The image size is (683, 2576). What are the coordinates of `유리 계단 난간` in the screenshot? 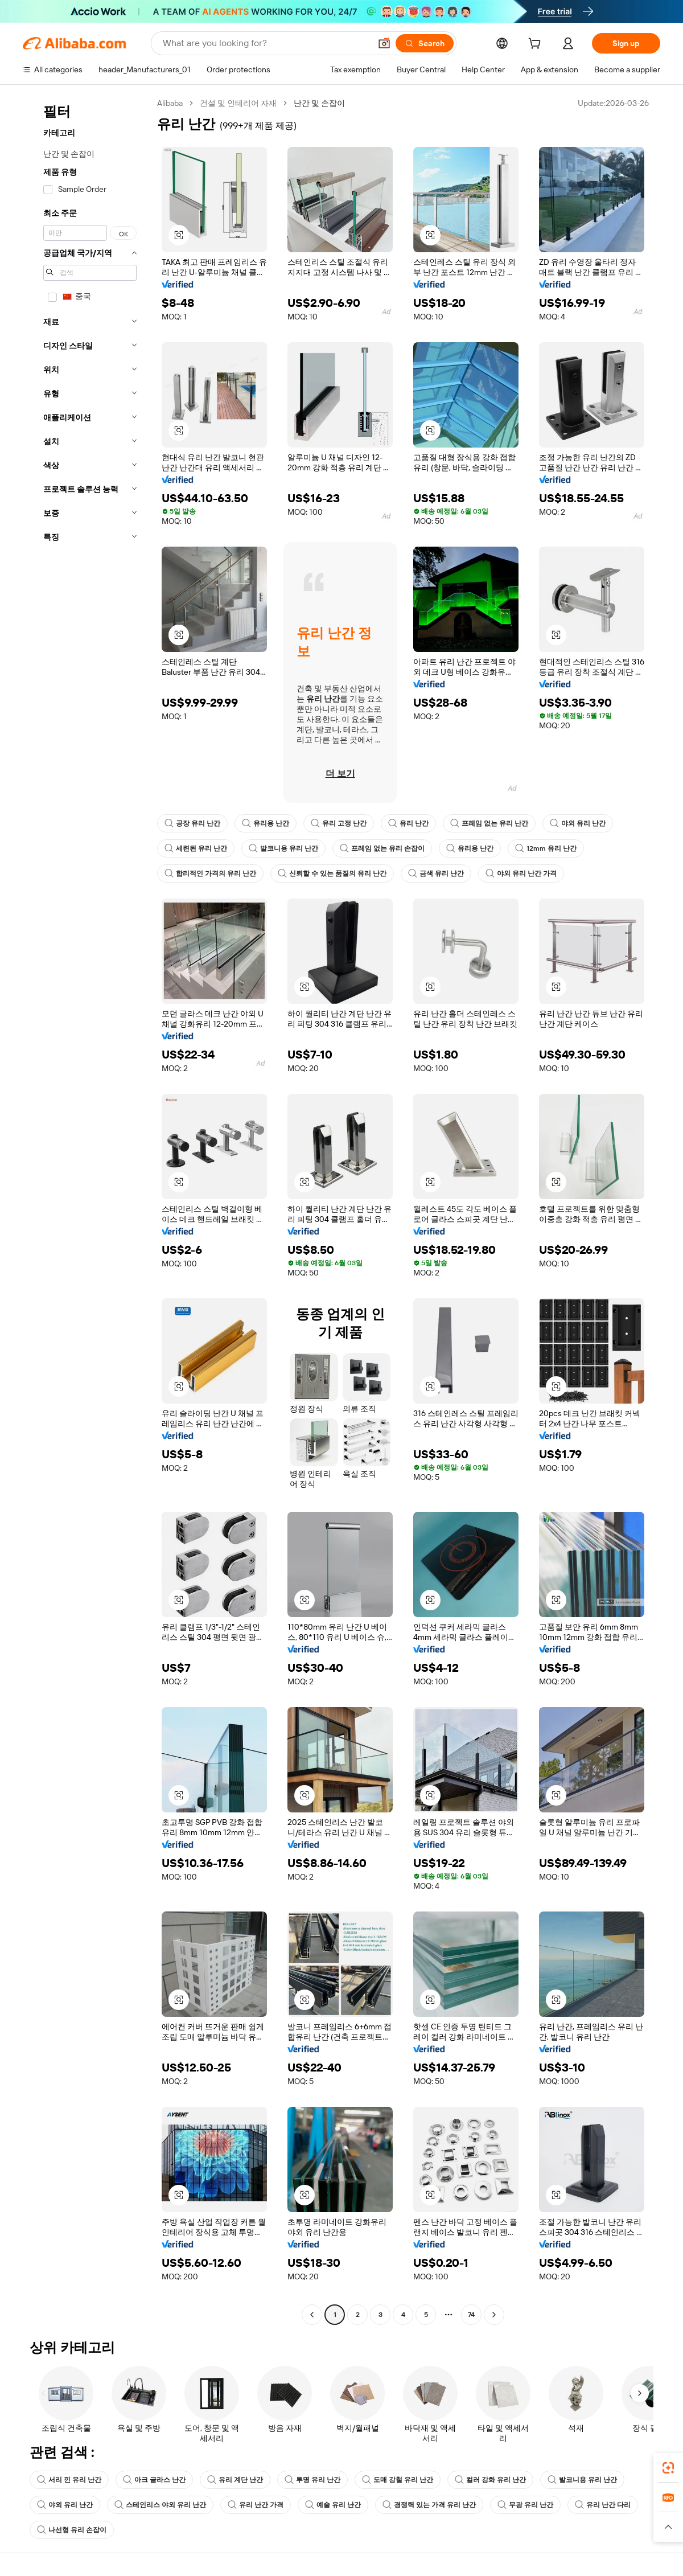 It's located at (235, 2479).